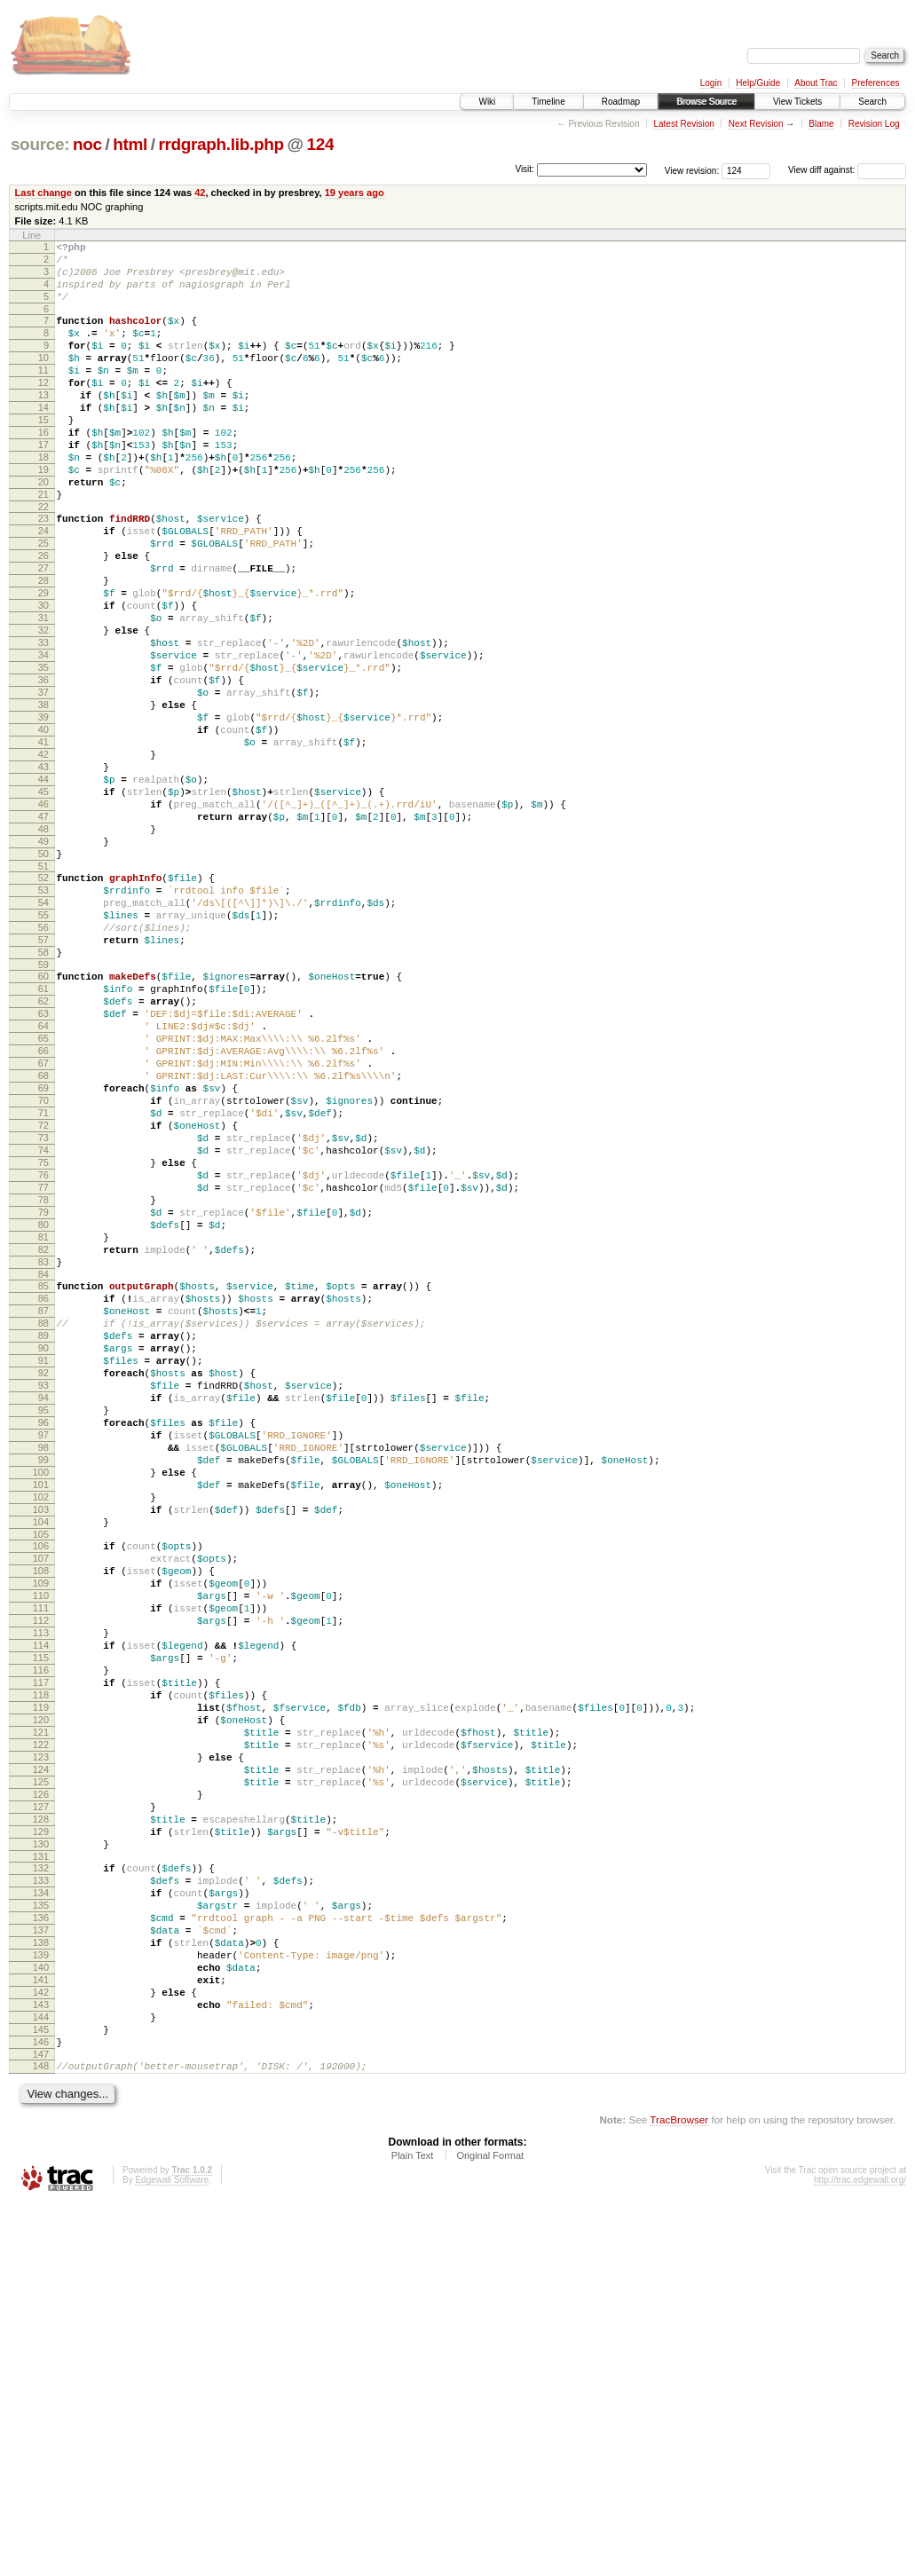  What do you see at coordinates (41, 2171) in the screenshot?
I see `130` at bounding box center [41, 2171].